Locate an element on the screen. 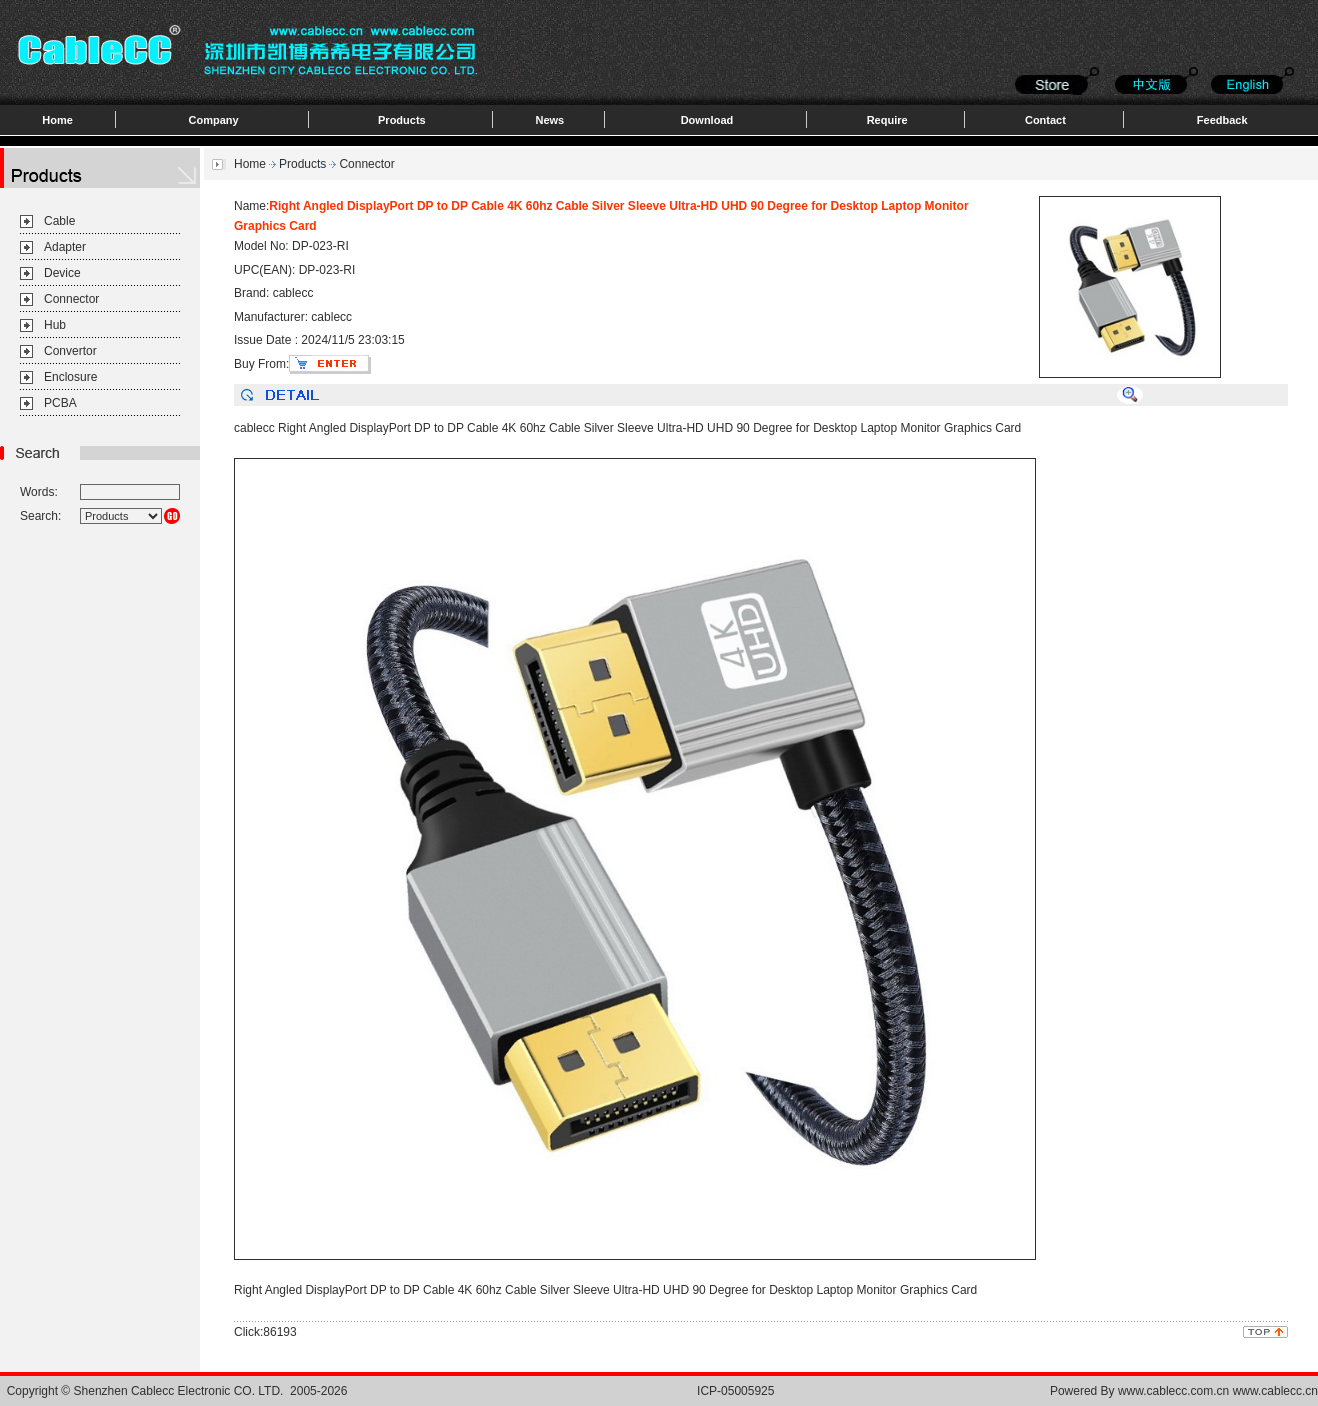 The image size is (1318, 1406). Contact is located at coordinates (1045, 120).